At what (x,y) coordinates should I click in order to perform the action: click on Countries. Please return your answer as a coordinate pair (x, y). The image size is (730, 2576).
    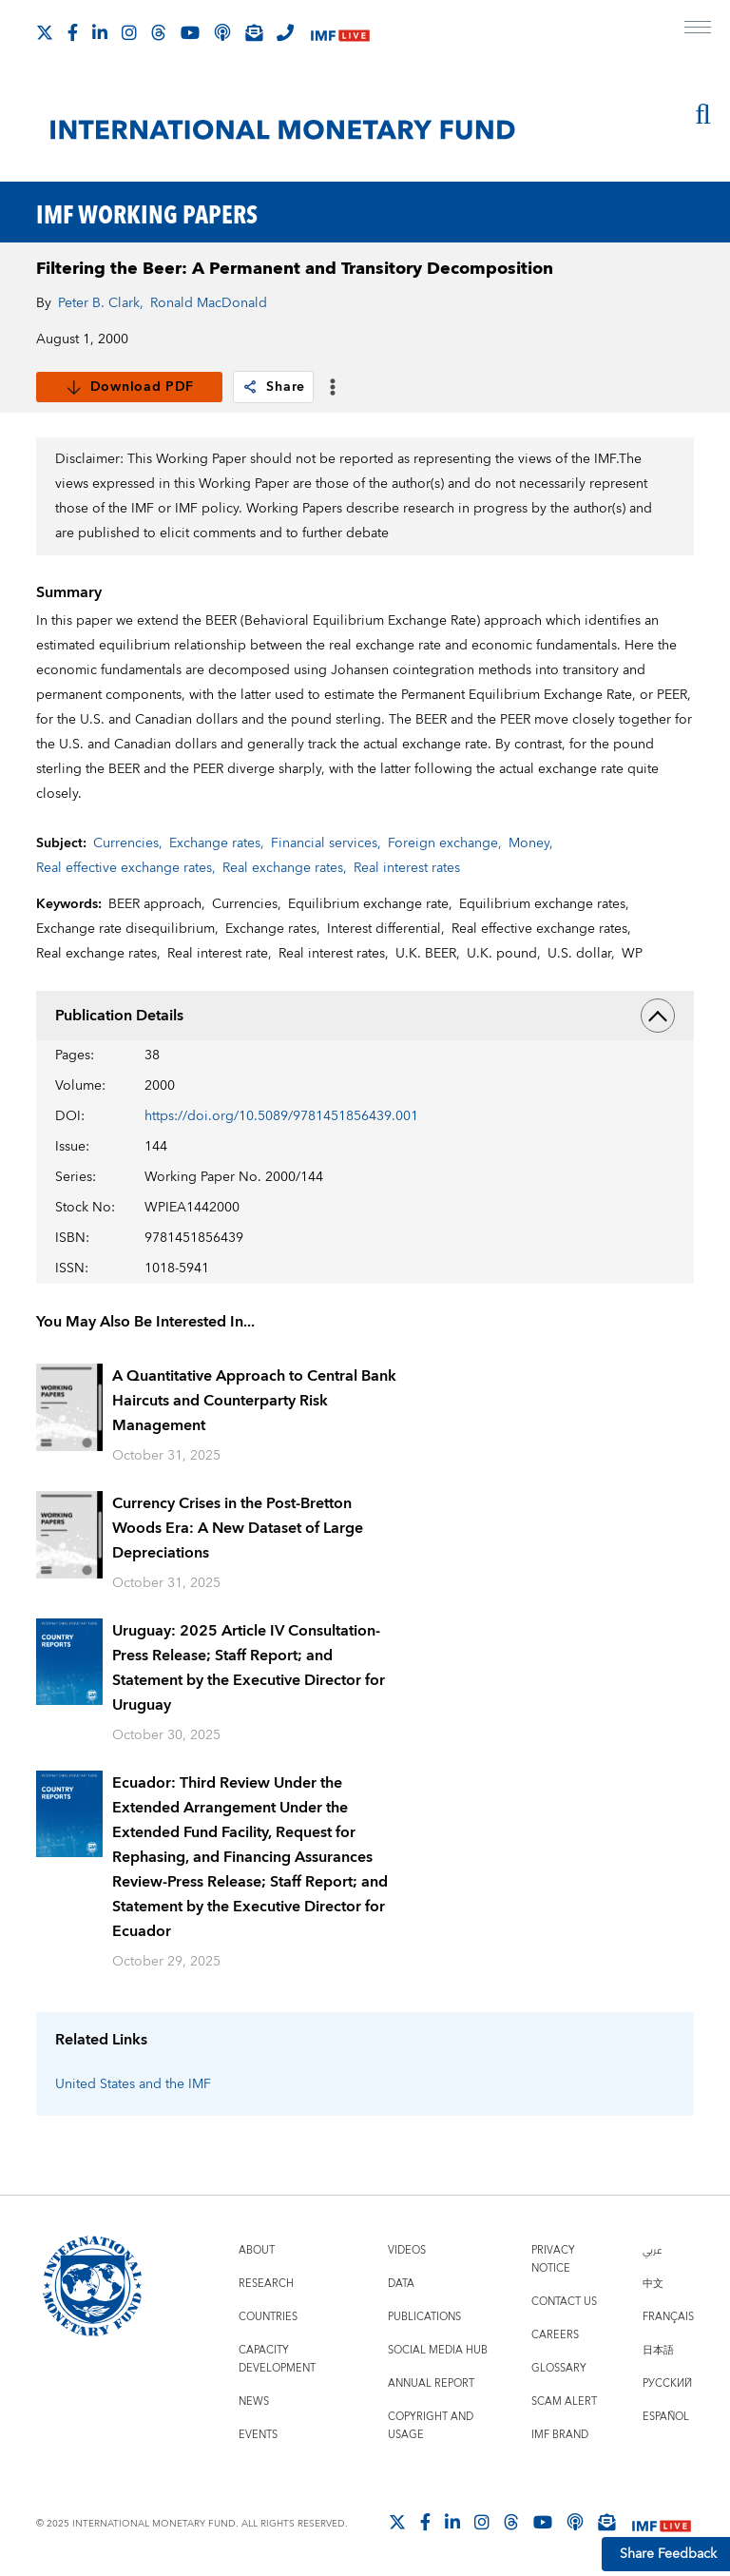
    Looking at the image, I should click on (268, 2317).